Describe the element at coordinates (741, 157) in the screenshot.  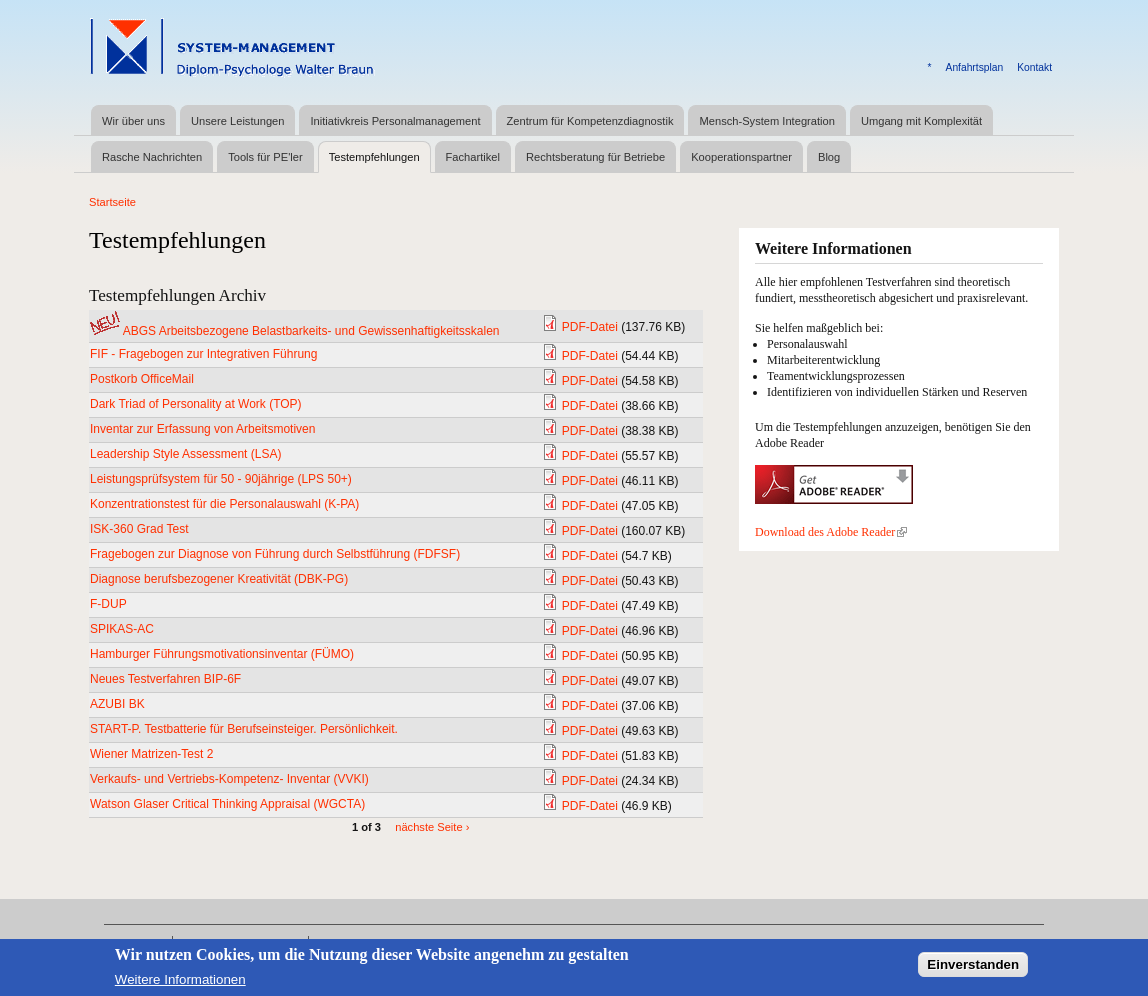
I see `Kooperationspartner` at that location.